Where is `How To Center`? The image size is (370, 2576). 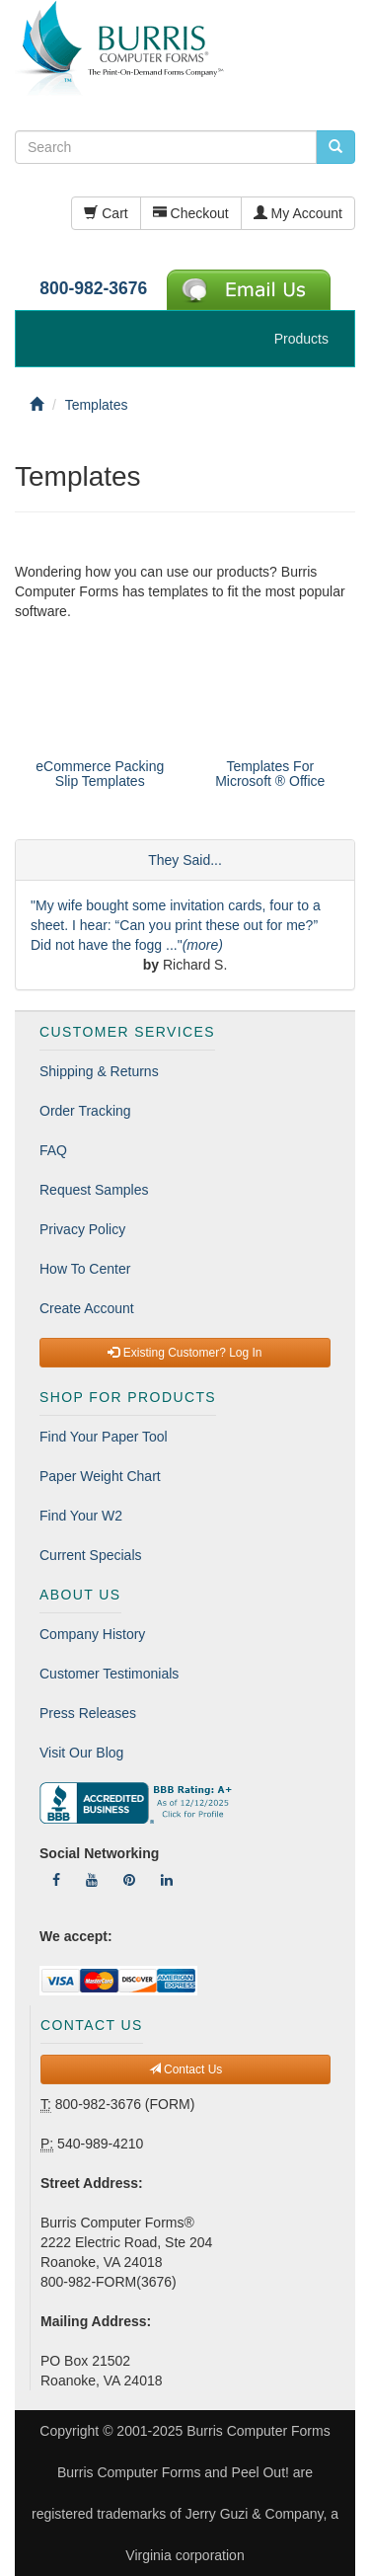 How To Center is located at coordinates (84, 1269).